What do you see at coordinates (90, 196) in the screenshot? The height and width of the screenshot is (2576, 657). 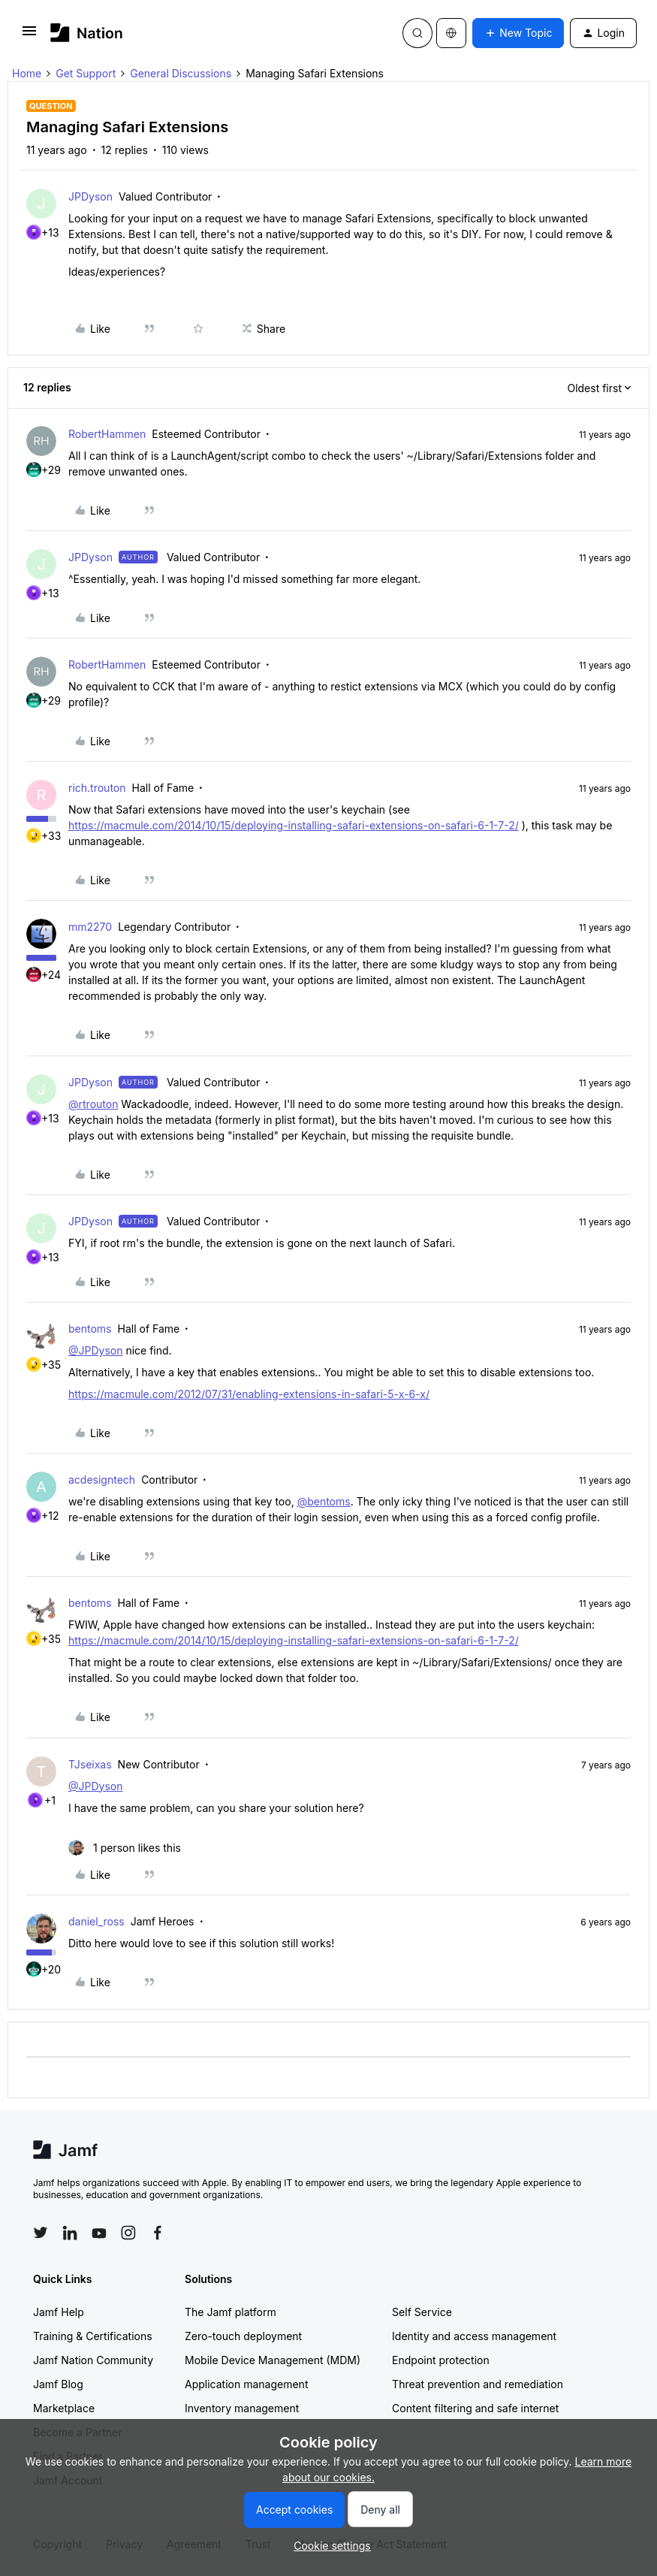 I see `JPDyson` at bounding box center [90, 196].